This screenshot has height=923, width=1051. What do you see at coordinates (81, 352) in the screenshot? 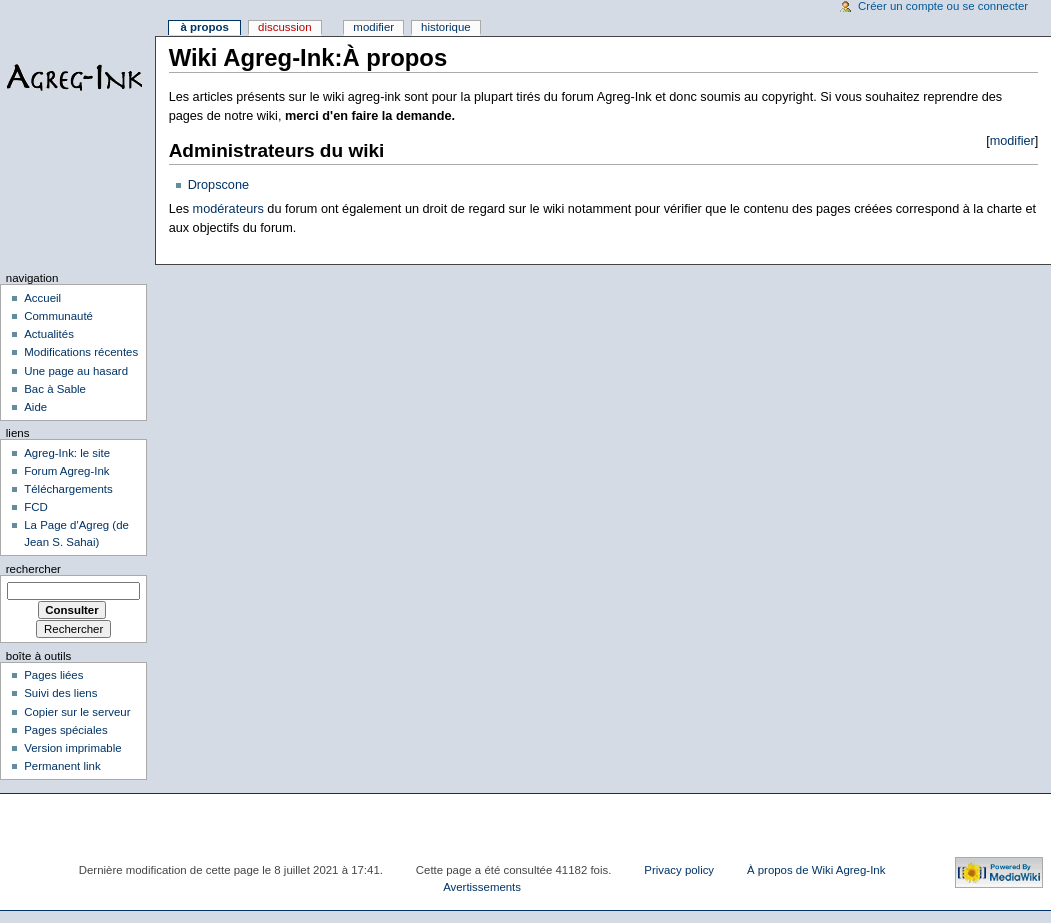
I see `Modifications récentes` at bounding box center [81, 352].